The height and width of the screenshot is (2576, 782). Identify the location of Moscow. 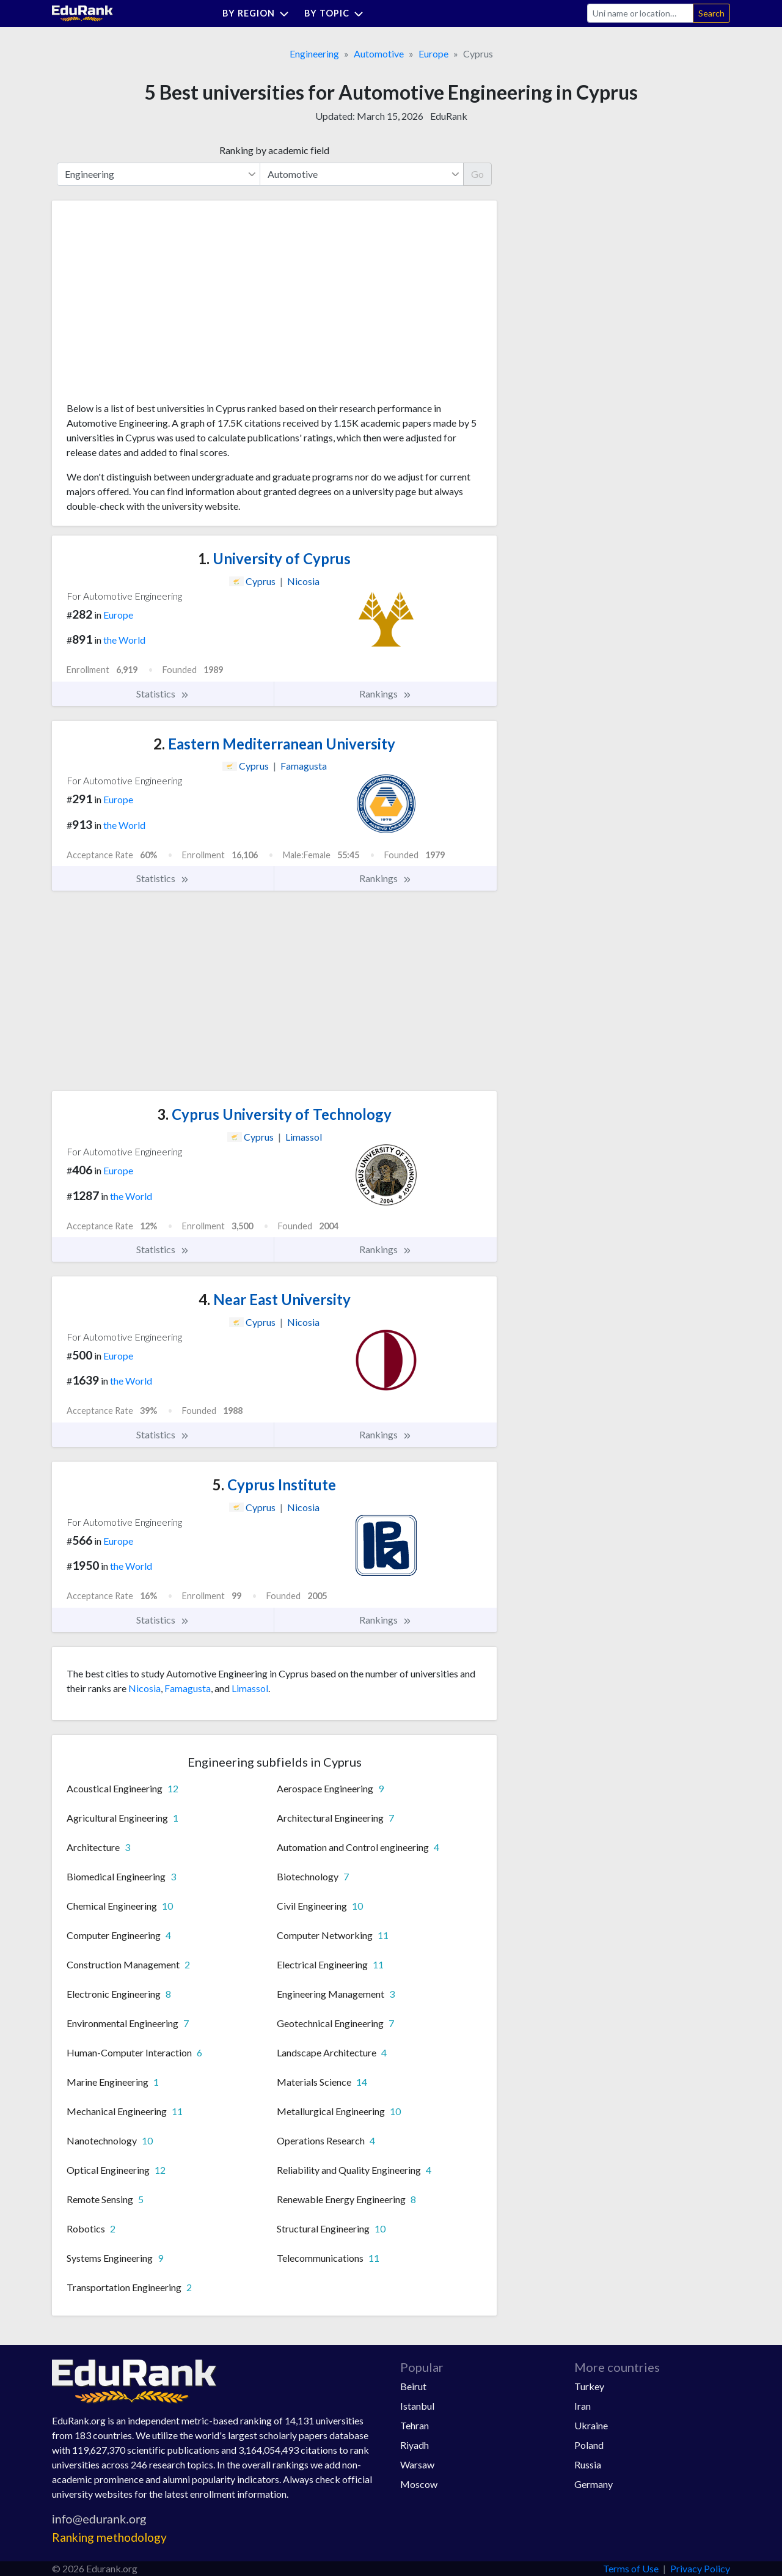
(418, 2484).